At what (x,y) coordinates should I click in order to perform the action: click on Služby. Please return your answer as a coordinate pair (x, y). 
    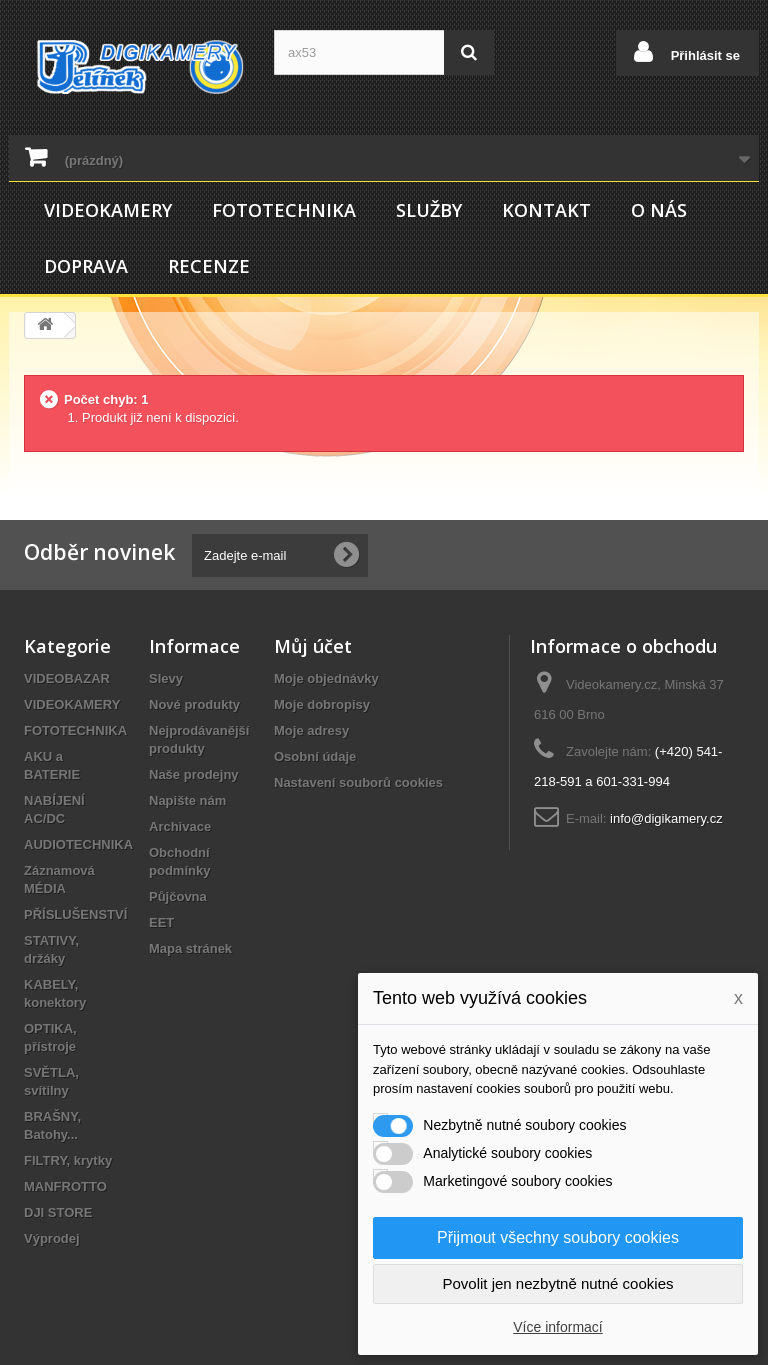
    Looking at the image, I should click on (429, 210).